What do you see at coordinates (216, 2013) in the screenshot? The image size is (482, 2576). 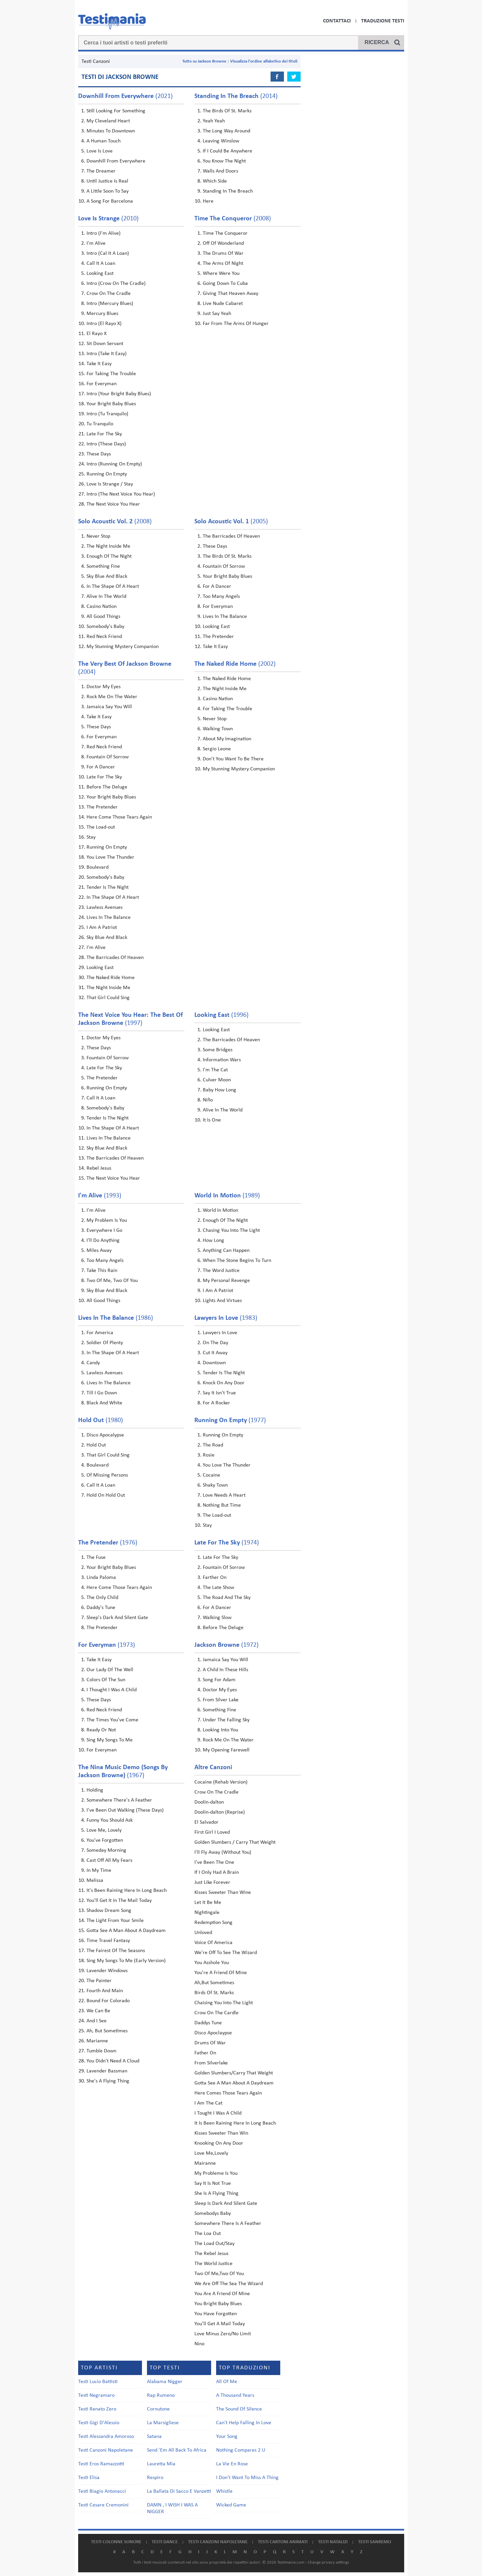 I see `Crow On The Cardle` at bounding box center [216, 2013].